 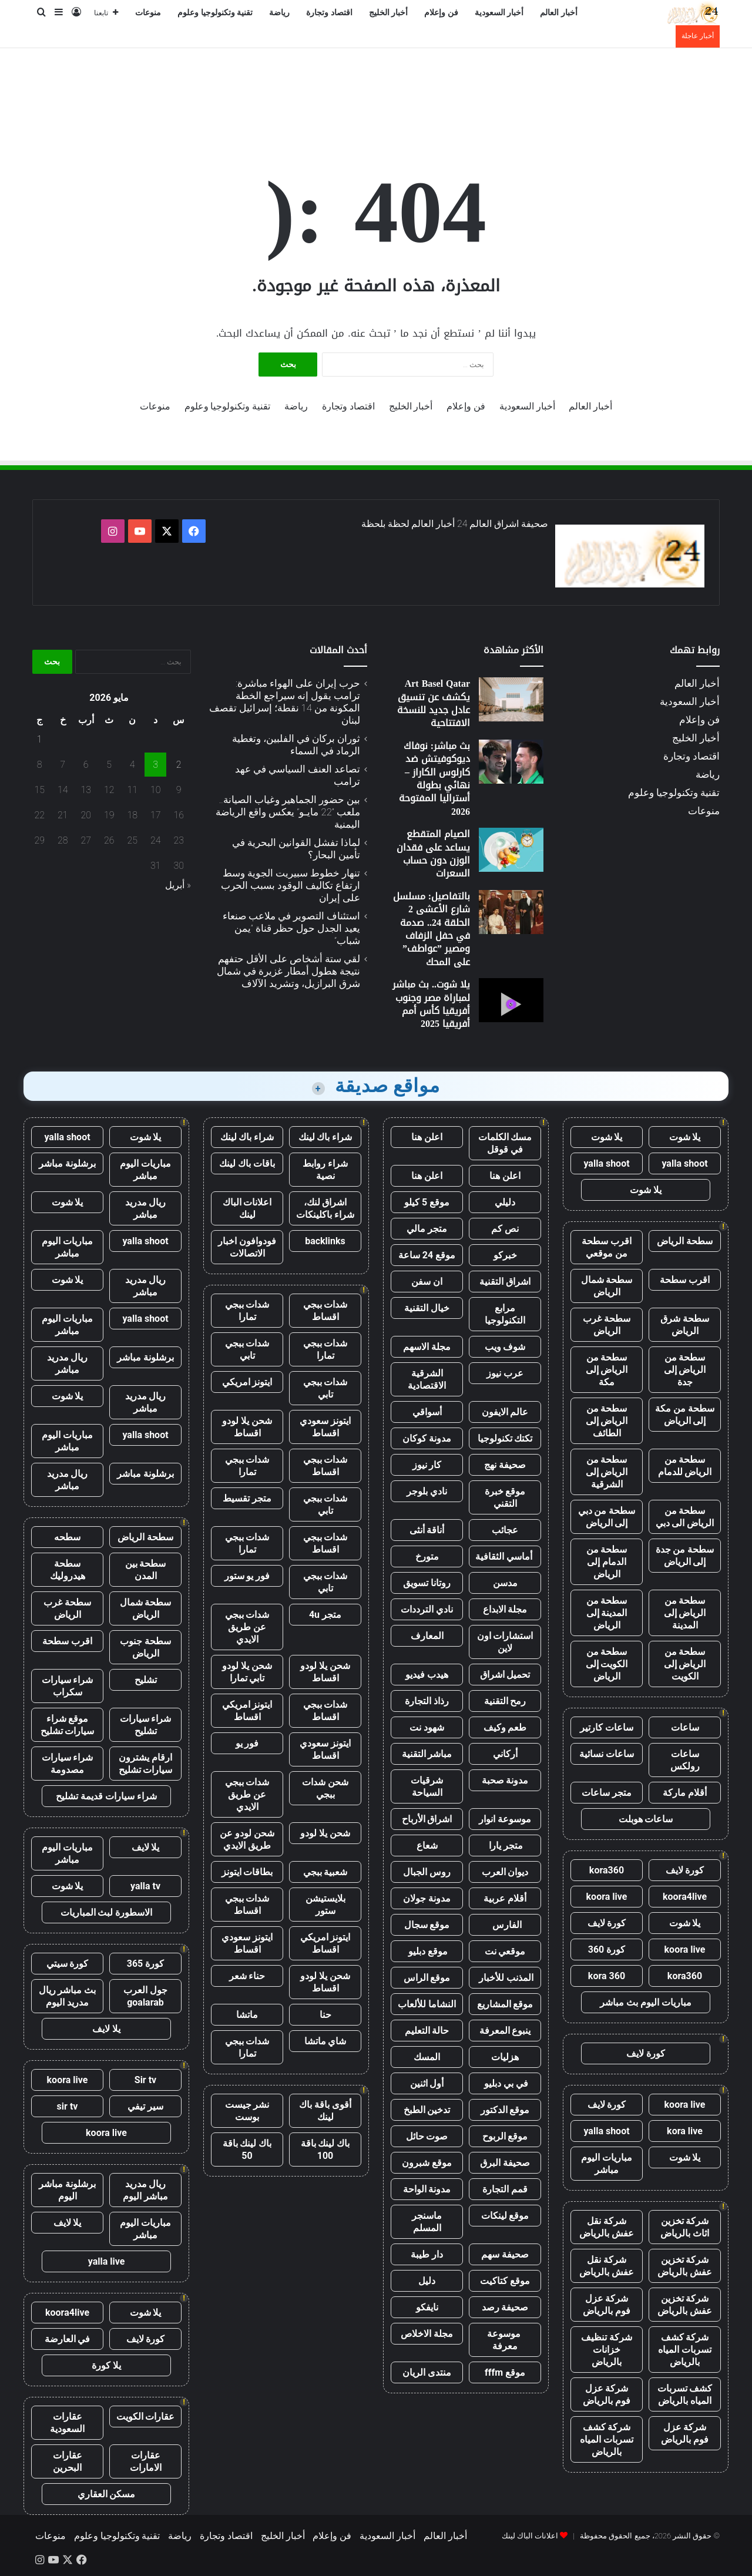 What do you see at coordinates (684, 1163) in the screenshot?
I see `yalla shoot` at bounding box center [684, 1163].